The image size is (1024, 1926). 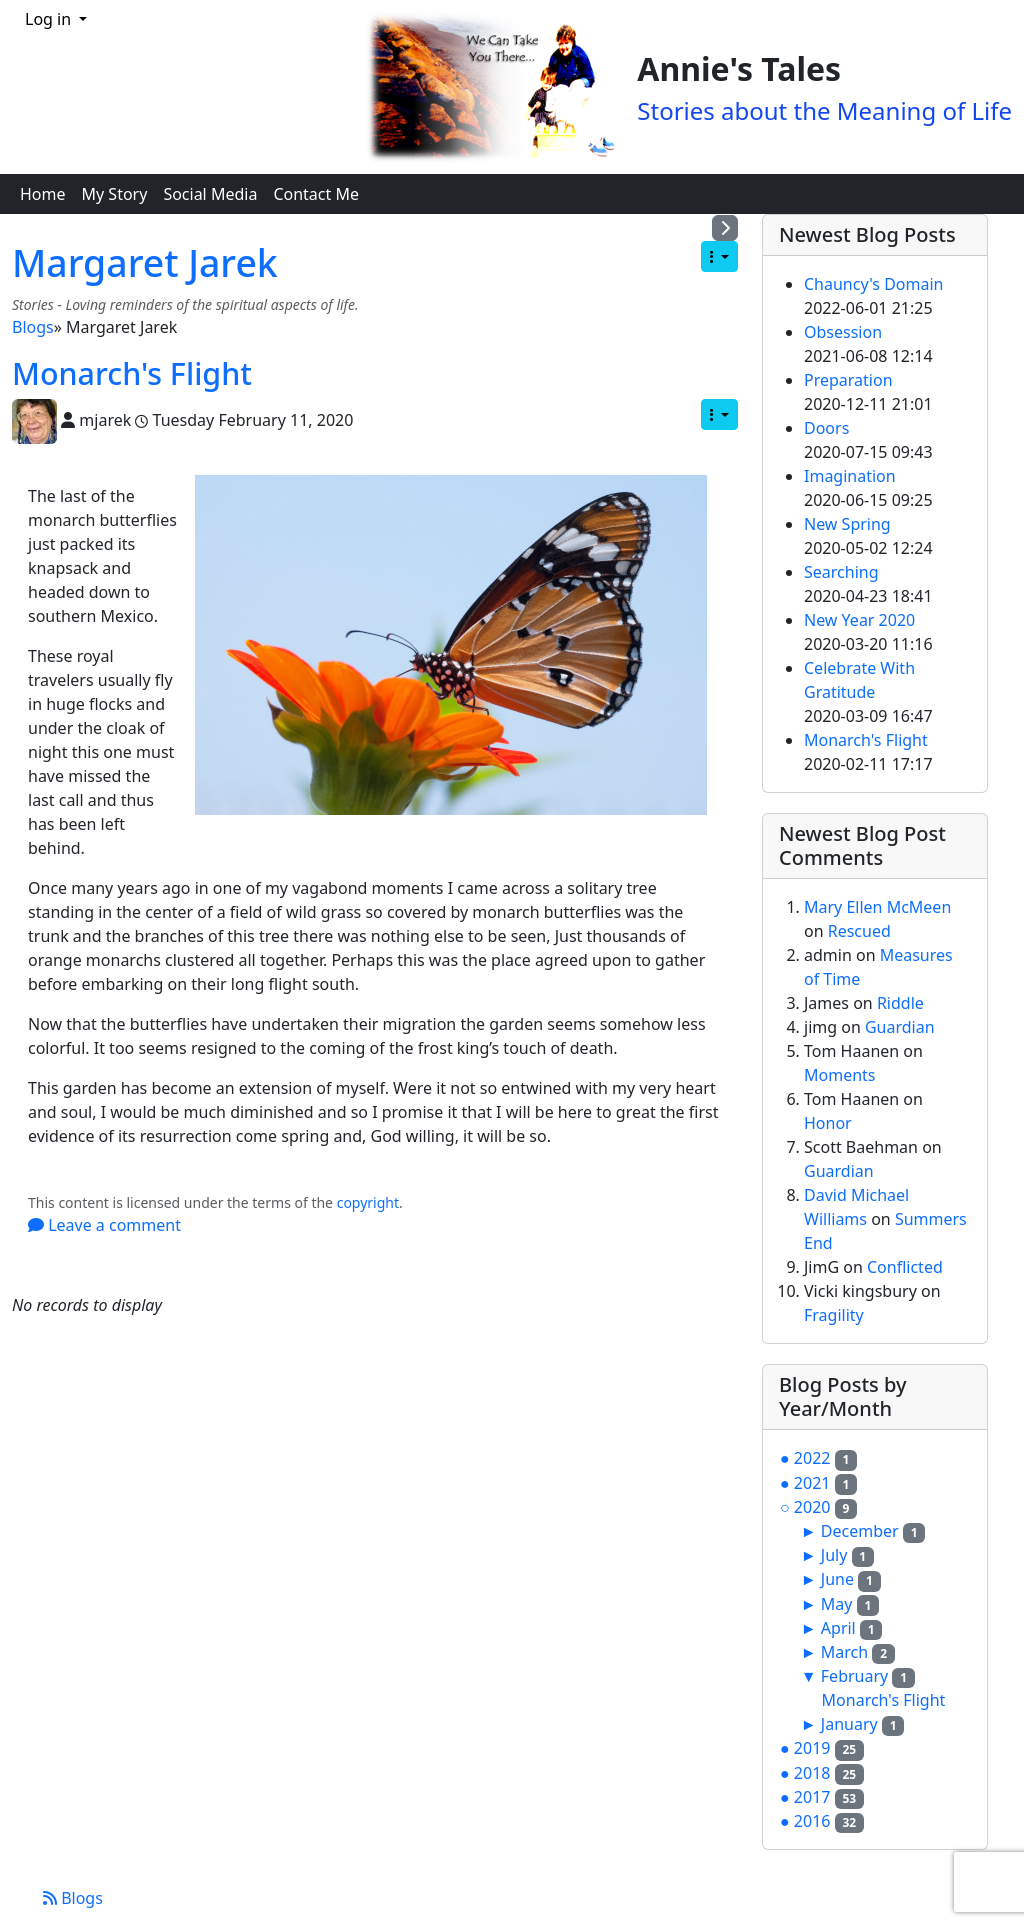 I want to click on May, so click(x=837, y=1604).